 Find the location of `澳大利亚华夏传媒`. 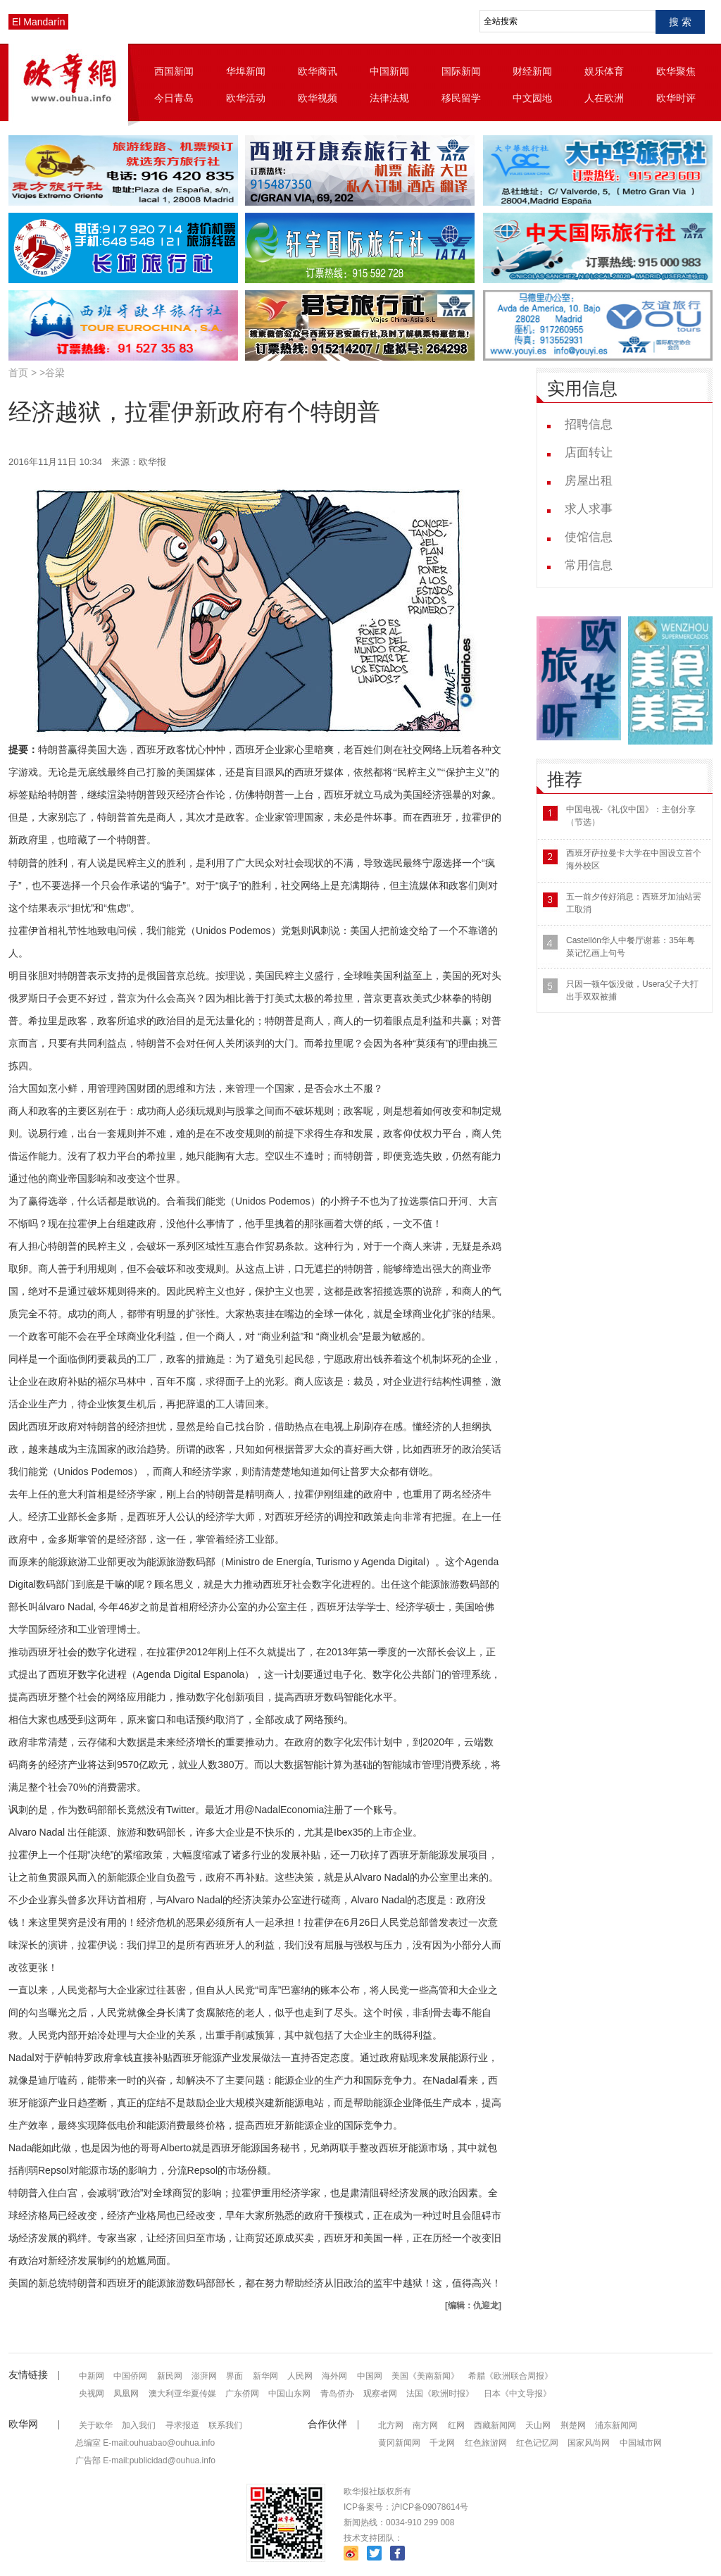

澳大利亚华夏传媒 is located at coordinates (182, 2393).